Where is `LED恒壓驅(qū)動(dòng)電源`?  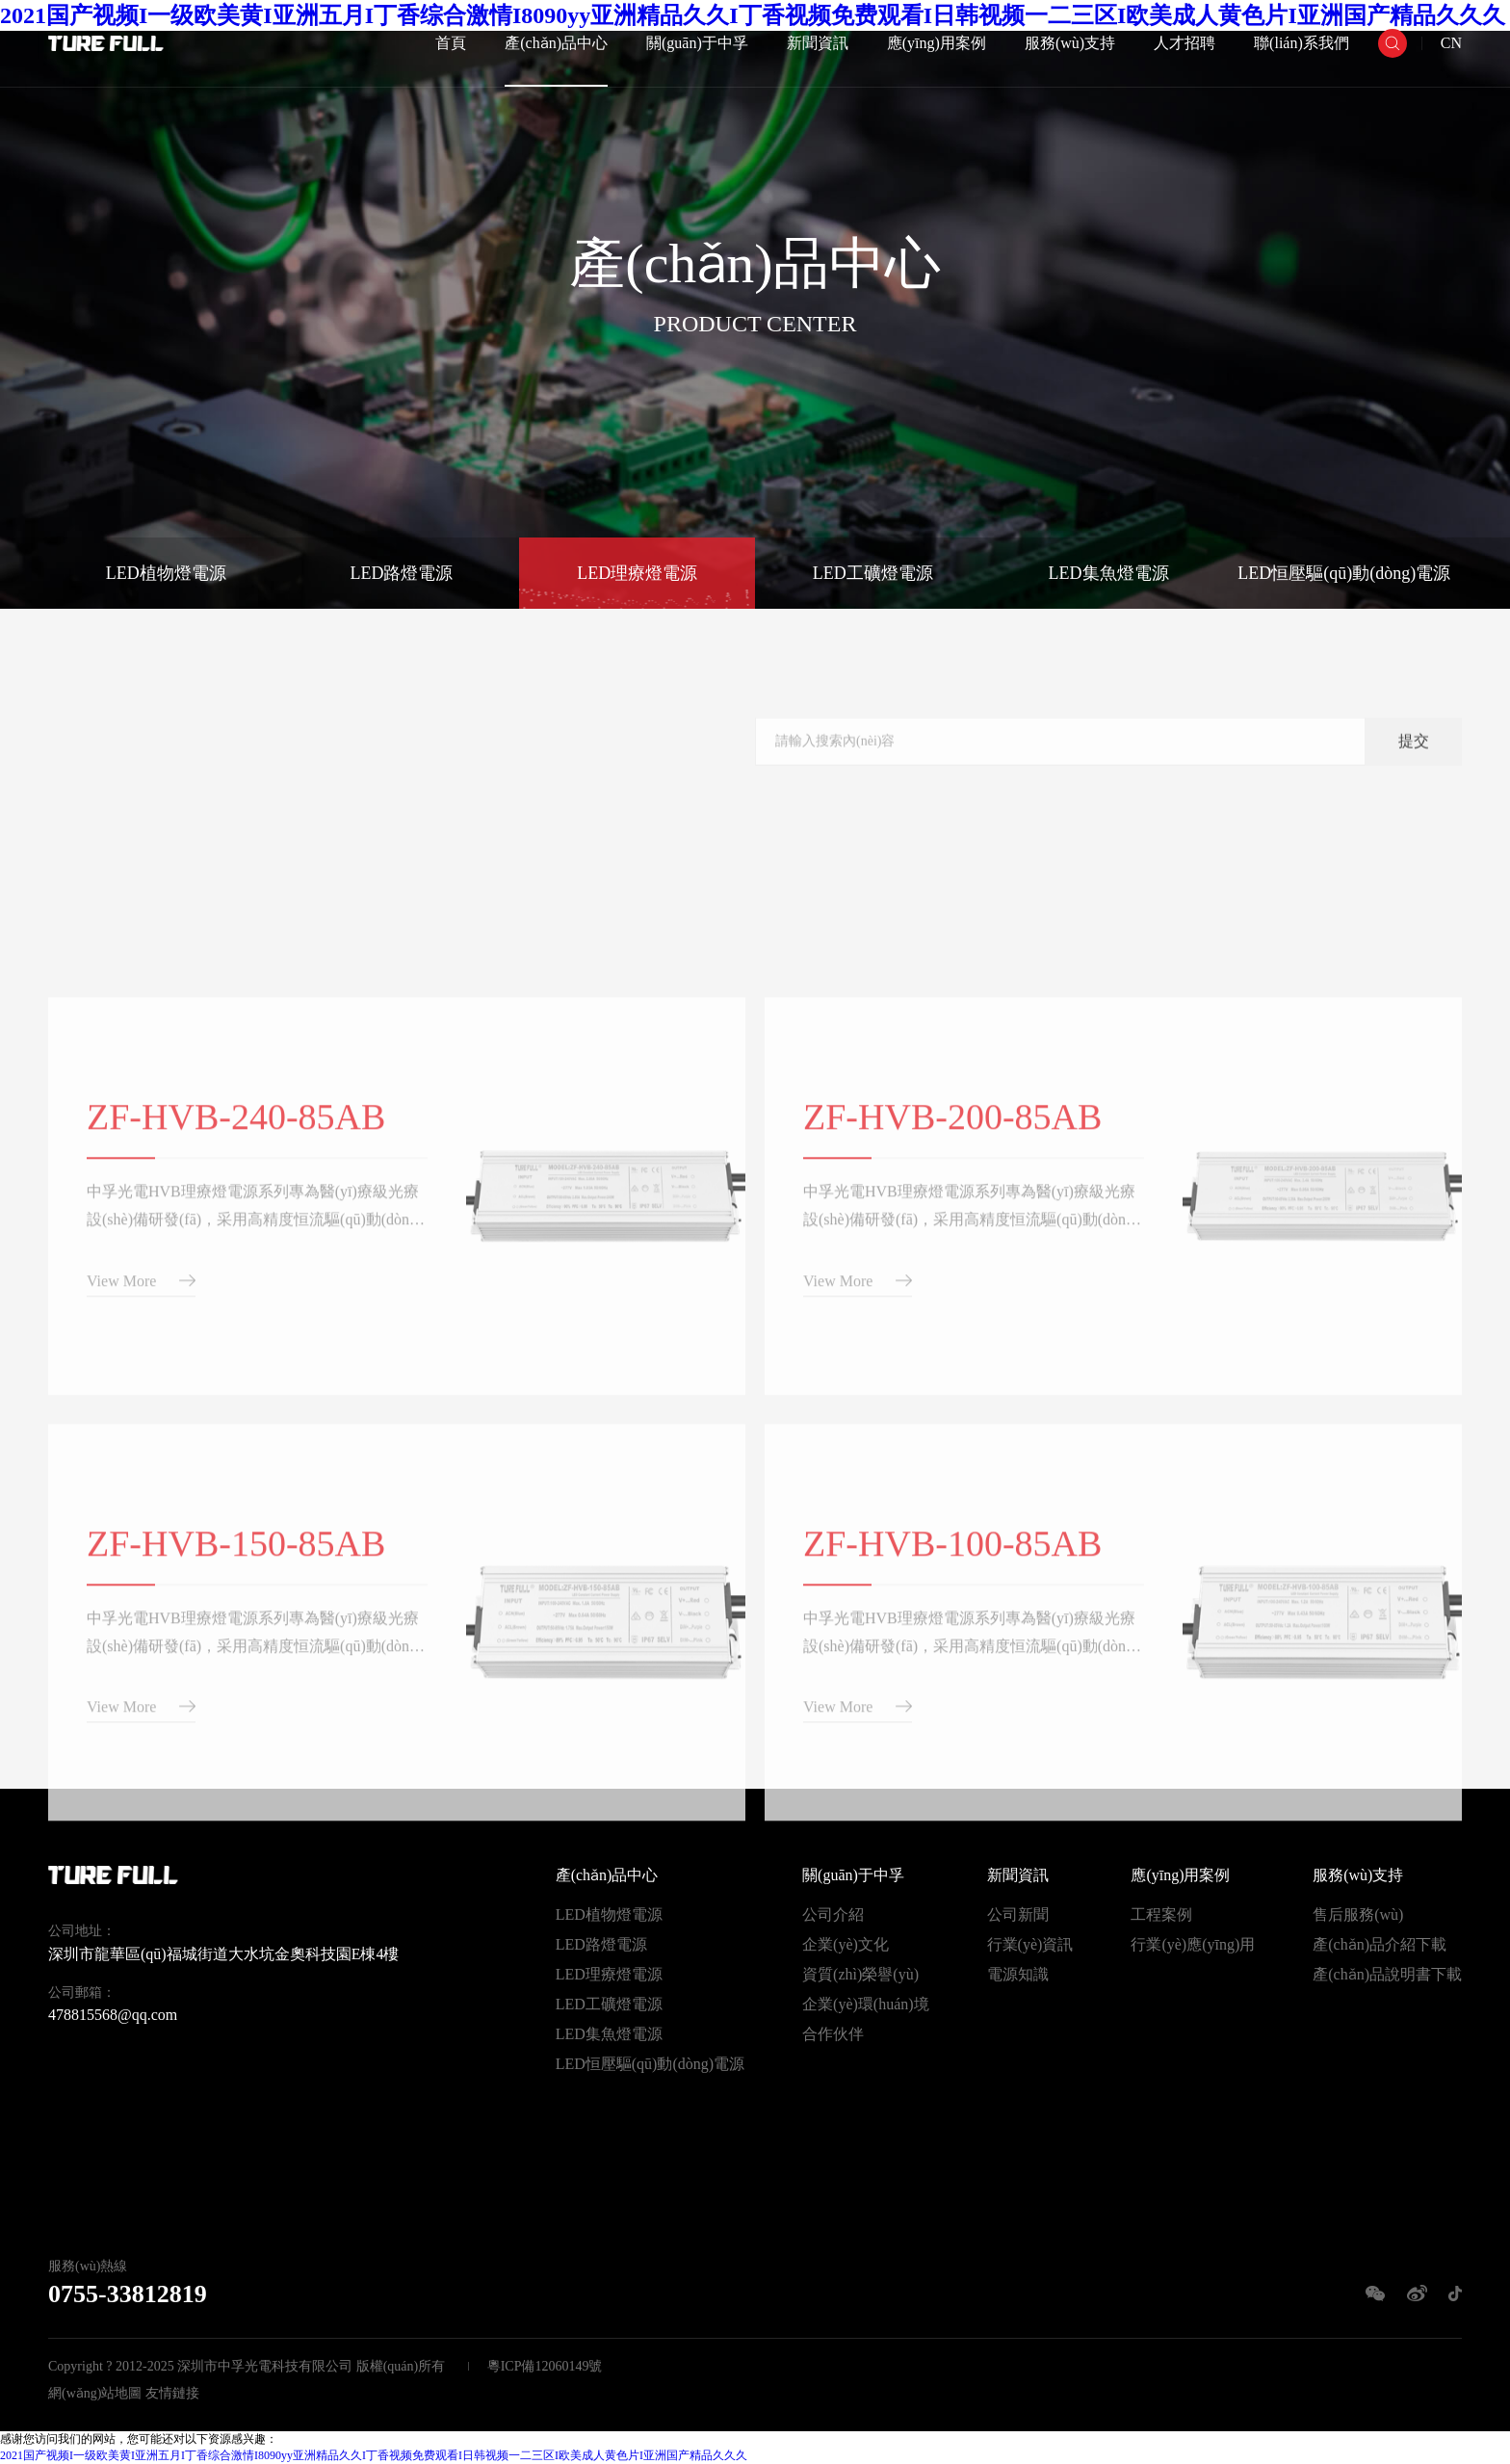
LED恒壓驅(qū)動(dòng)電源 is located at coordinates (1343, 573).